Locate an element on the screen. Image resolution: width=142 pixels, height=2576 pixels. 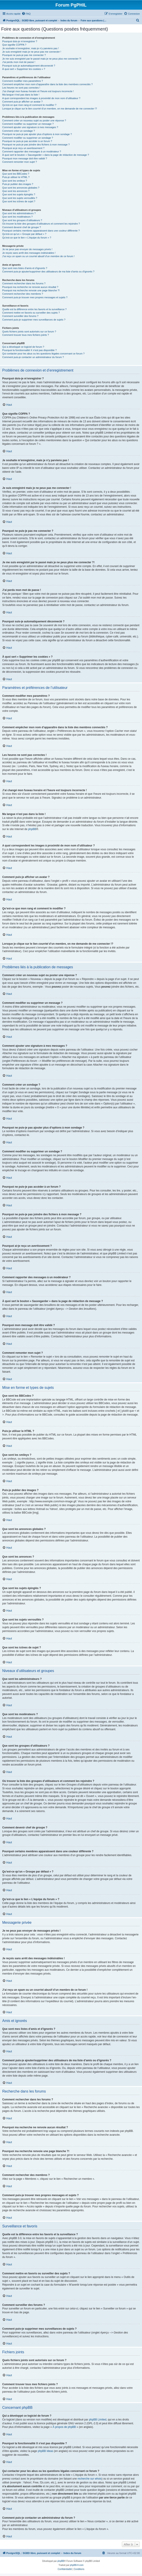
Que signifie COPPA ? is located at coordinates (14, 44).